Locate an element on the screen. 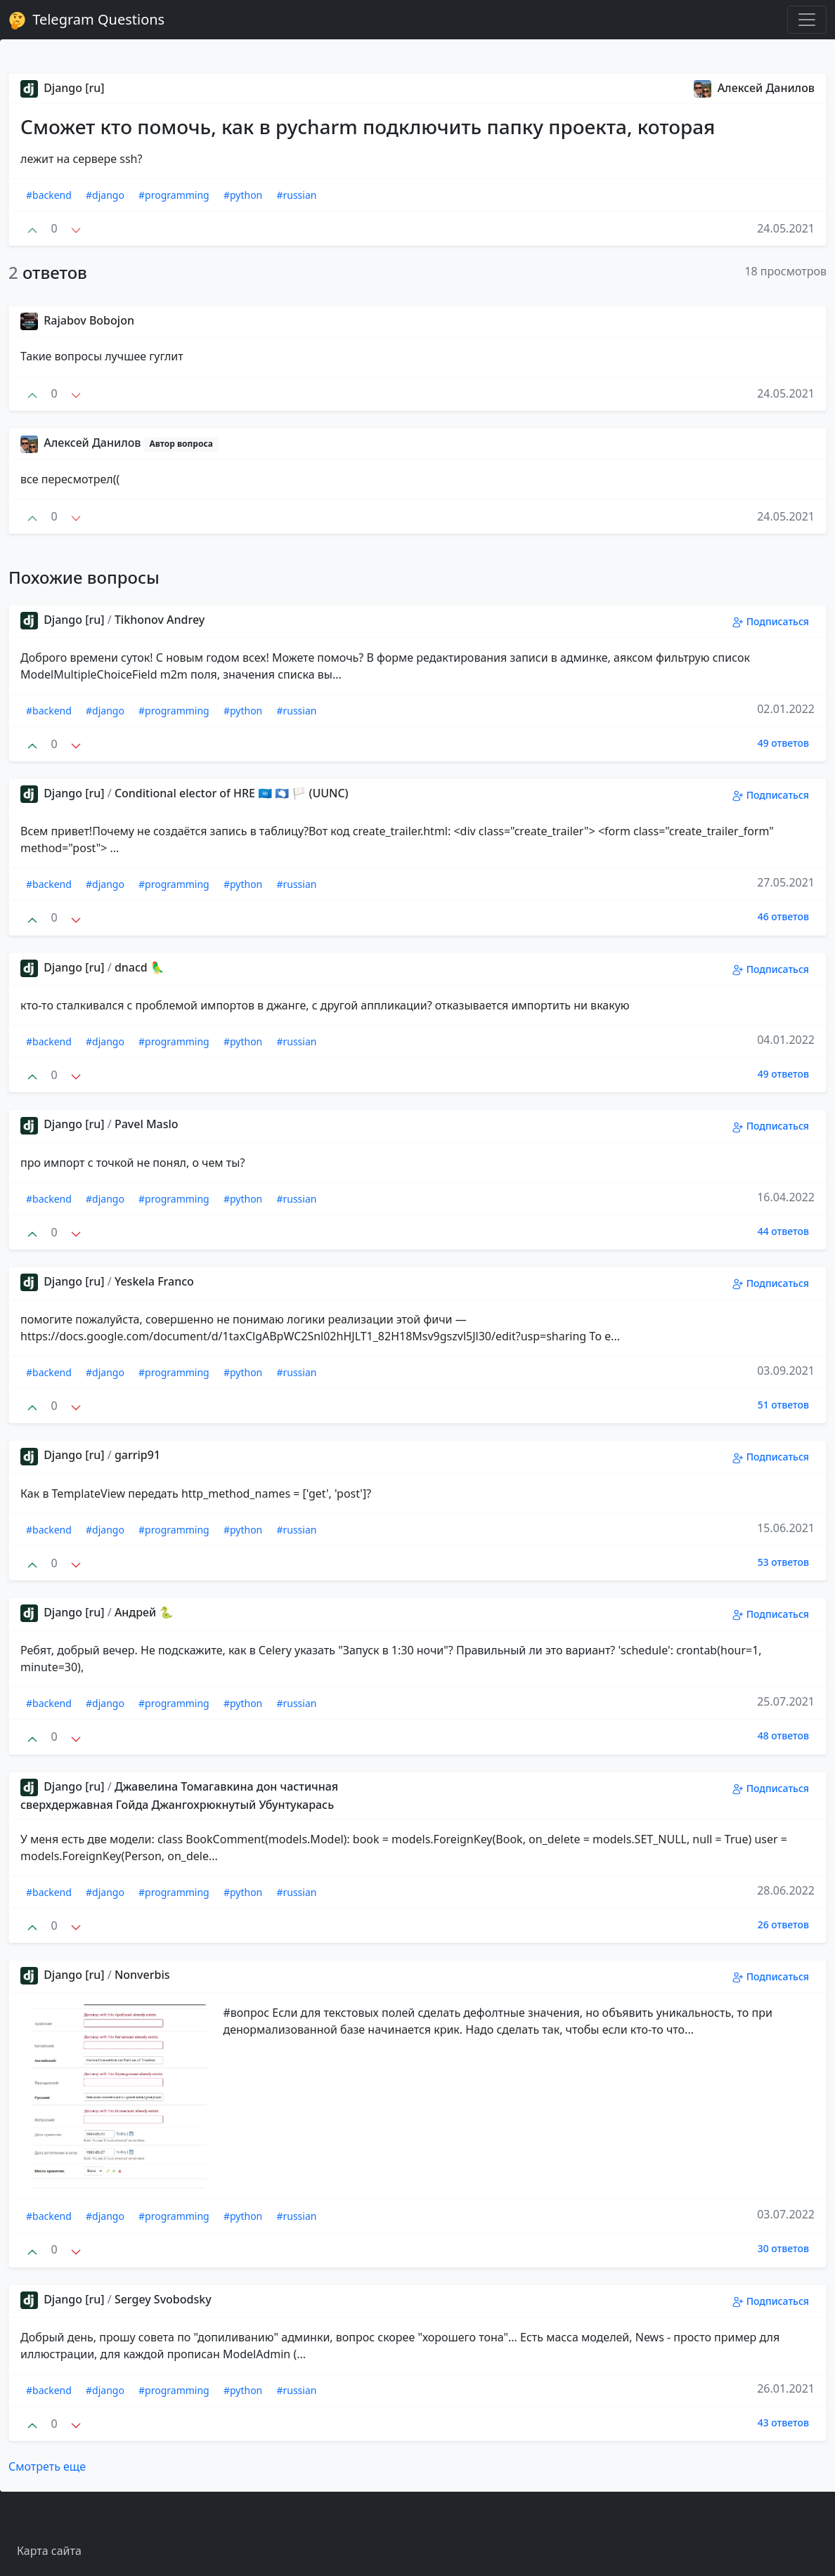  26 ответов is located at coordinates (783, 1924).